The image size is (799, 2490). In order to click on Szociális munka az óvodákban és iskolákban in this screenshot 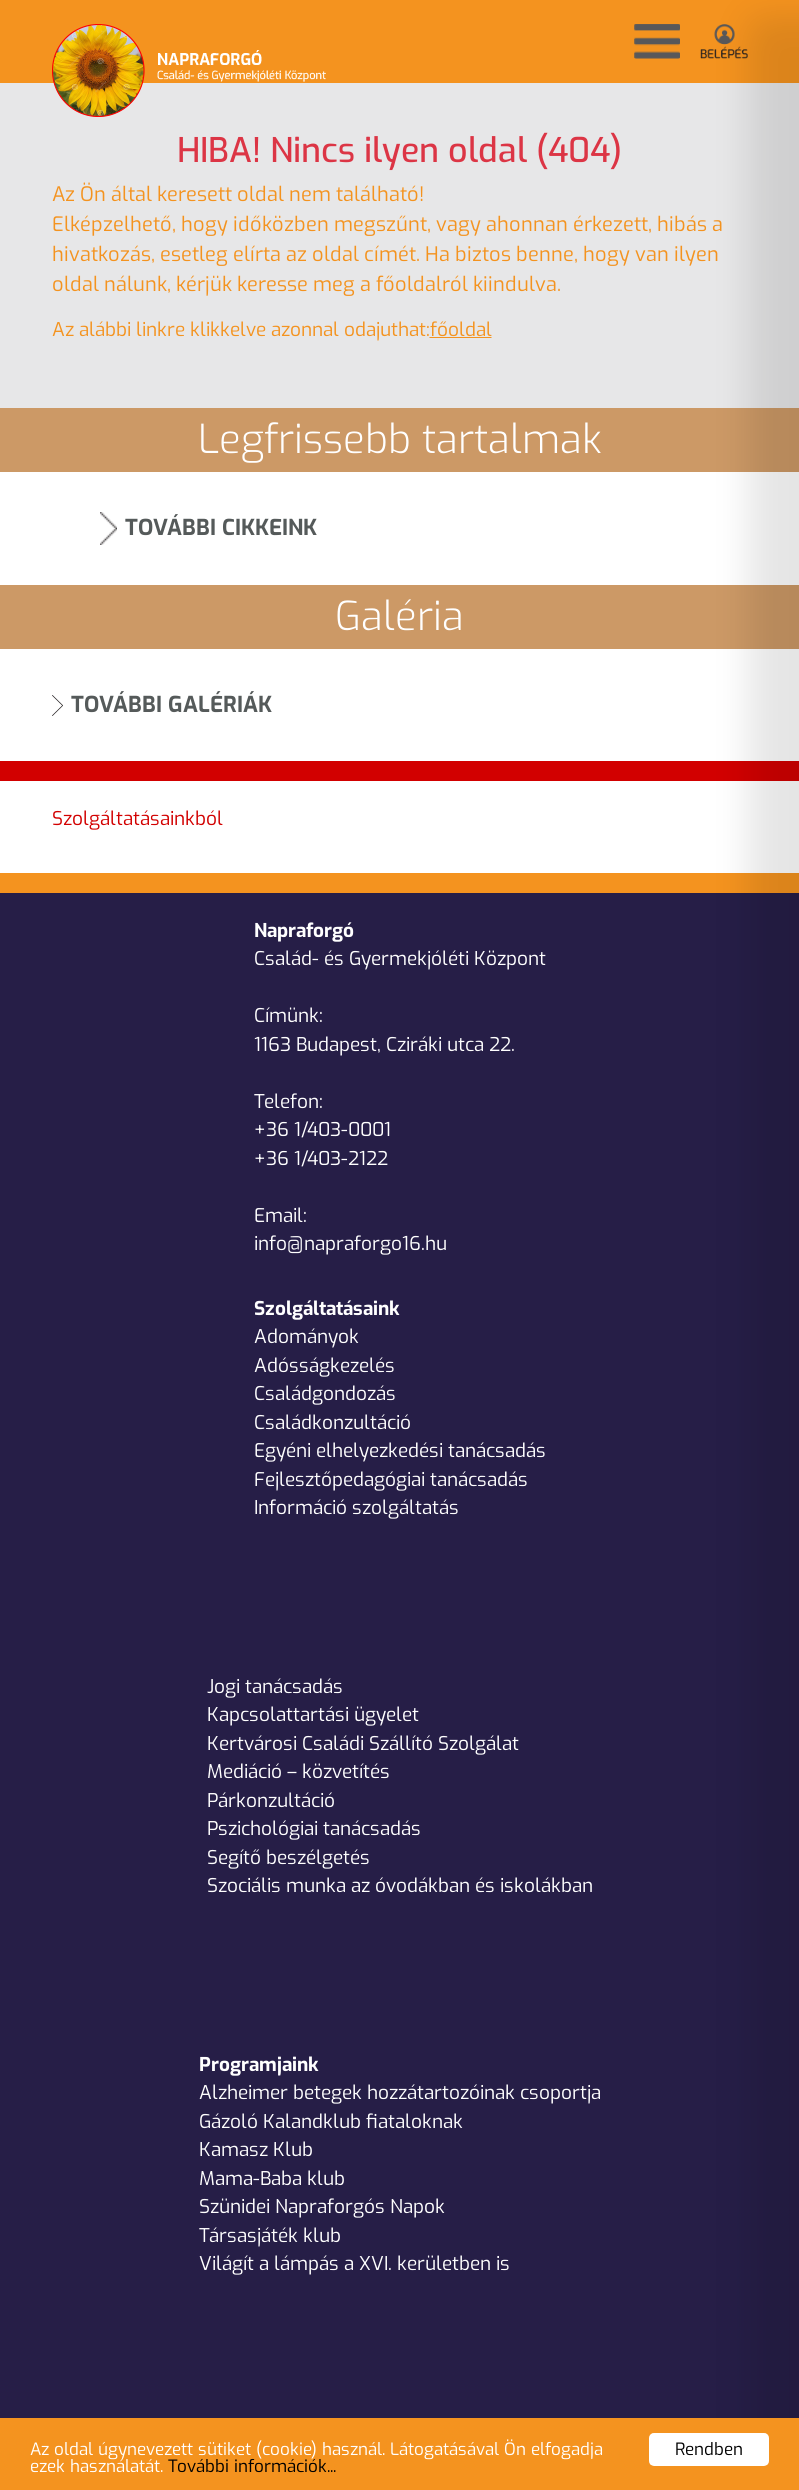, I will do `click(400, 1885)`.